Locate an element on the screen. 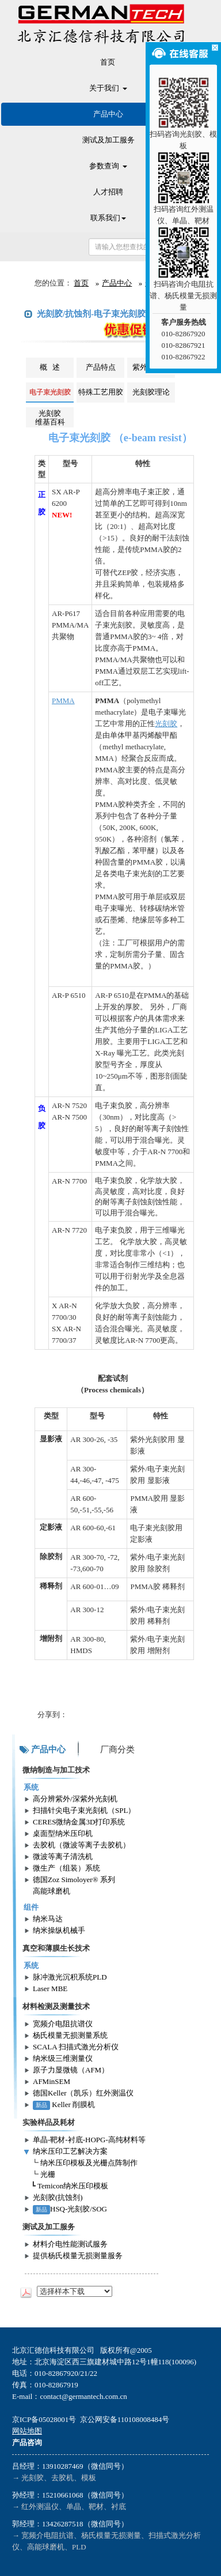  光刻胶(抗蚀剂) is located at coordinates (58, 2197).